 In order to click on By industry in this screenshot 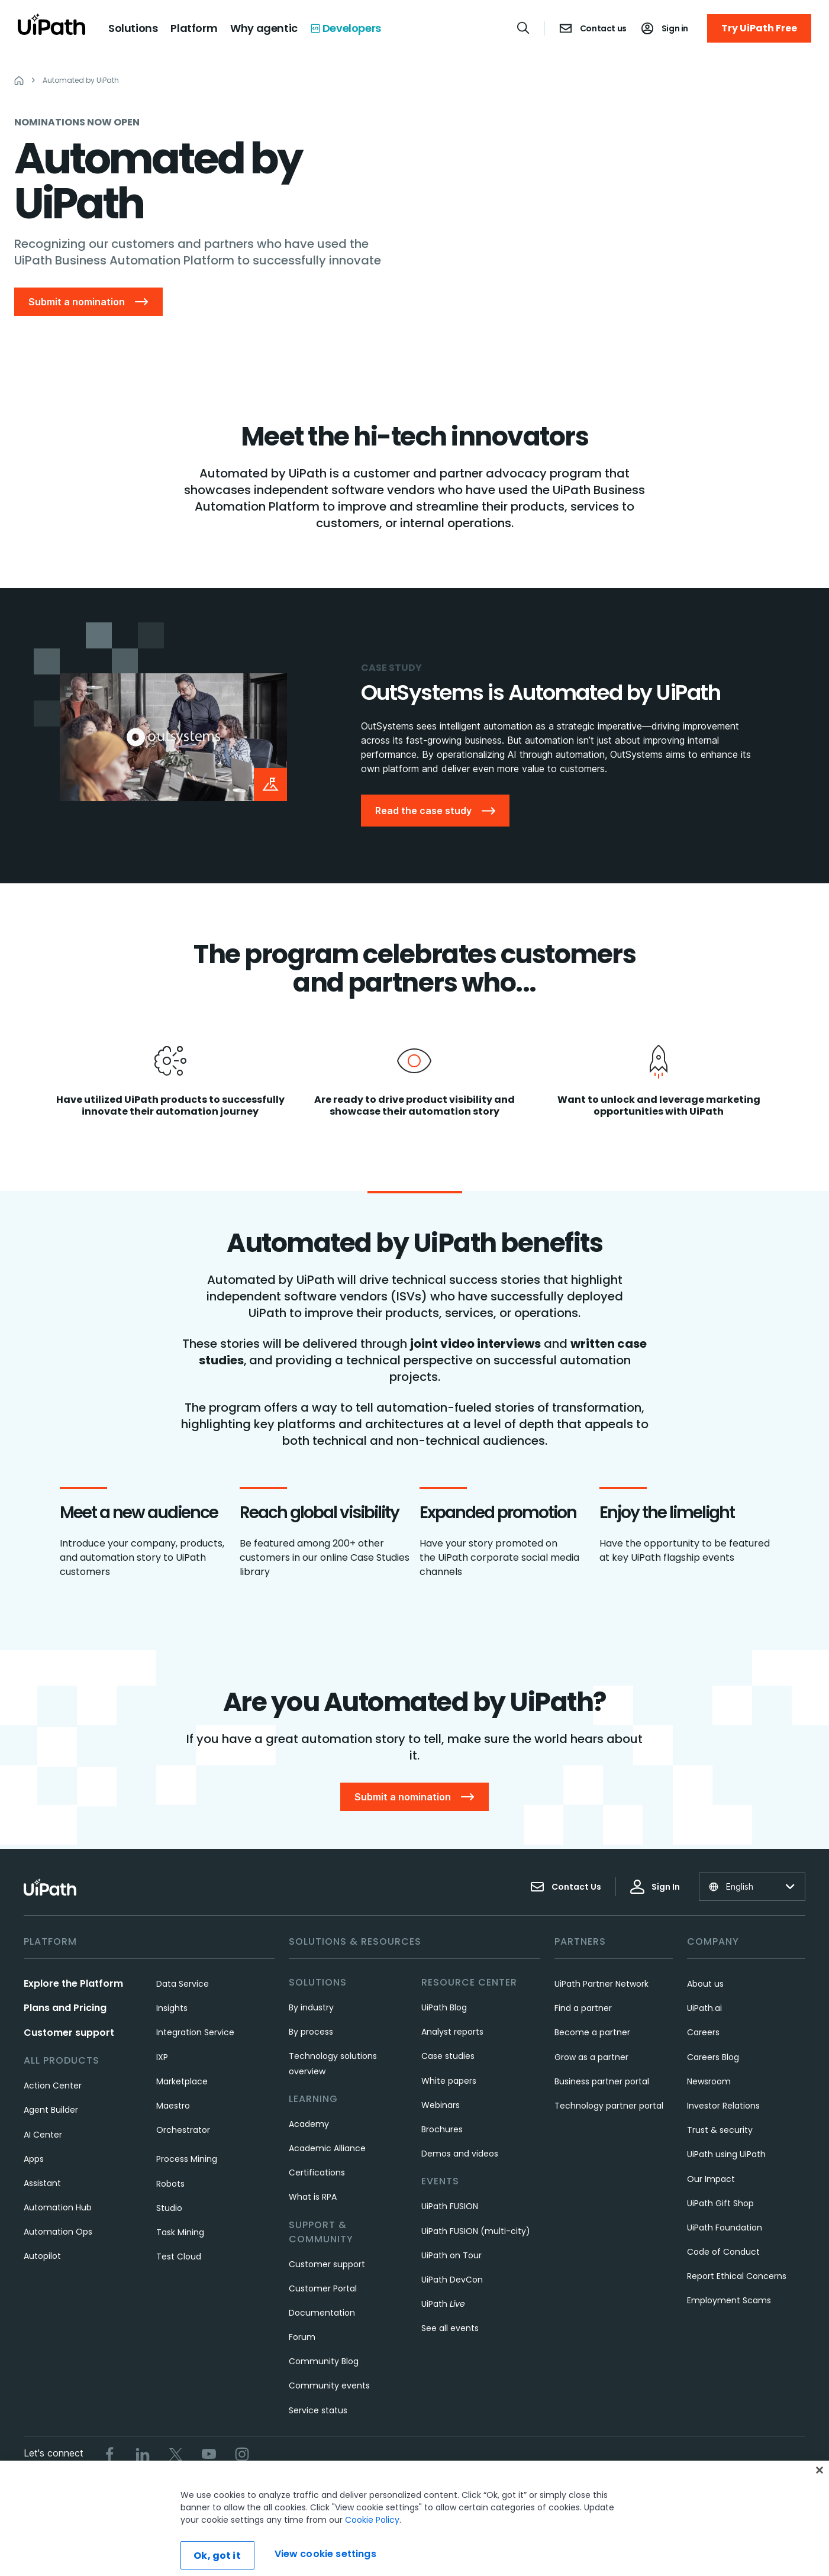, I will do `click(311, 2007)`.